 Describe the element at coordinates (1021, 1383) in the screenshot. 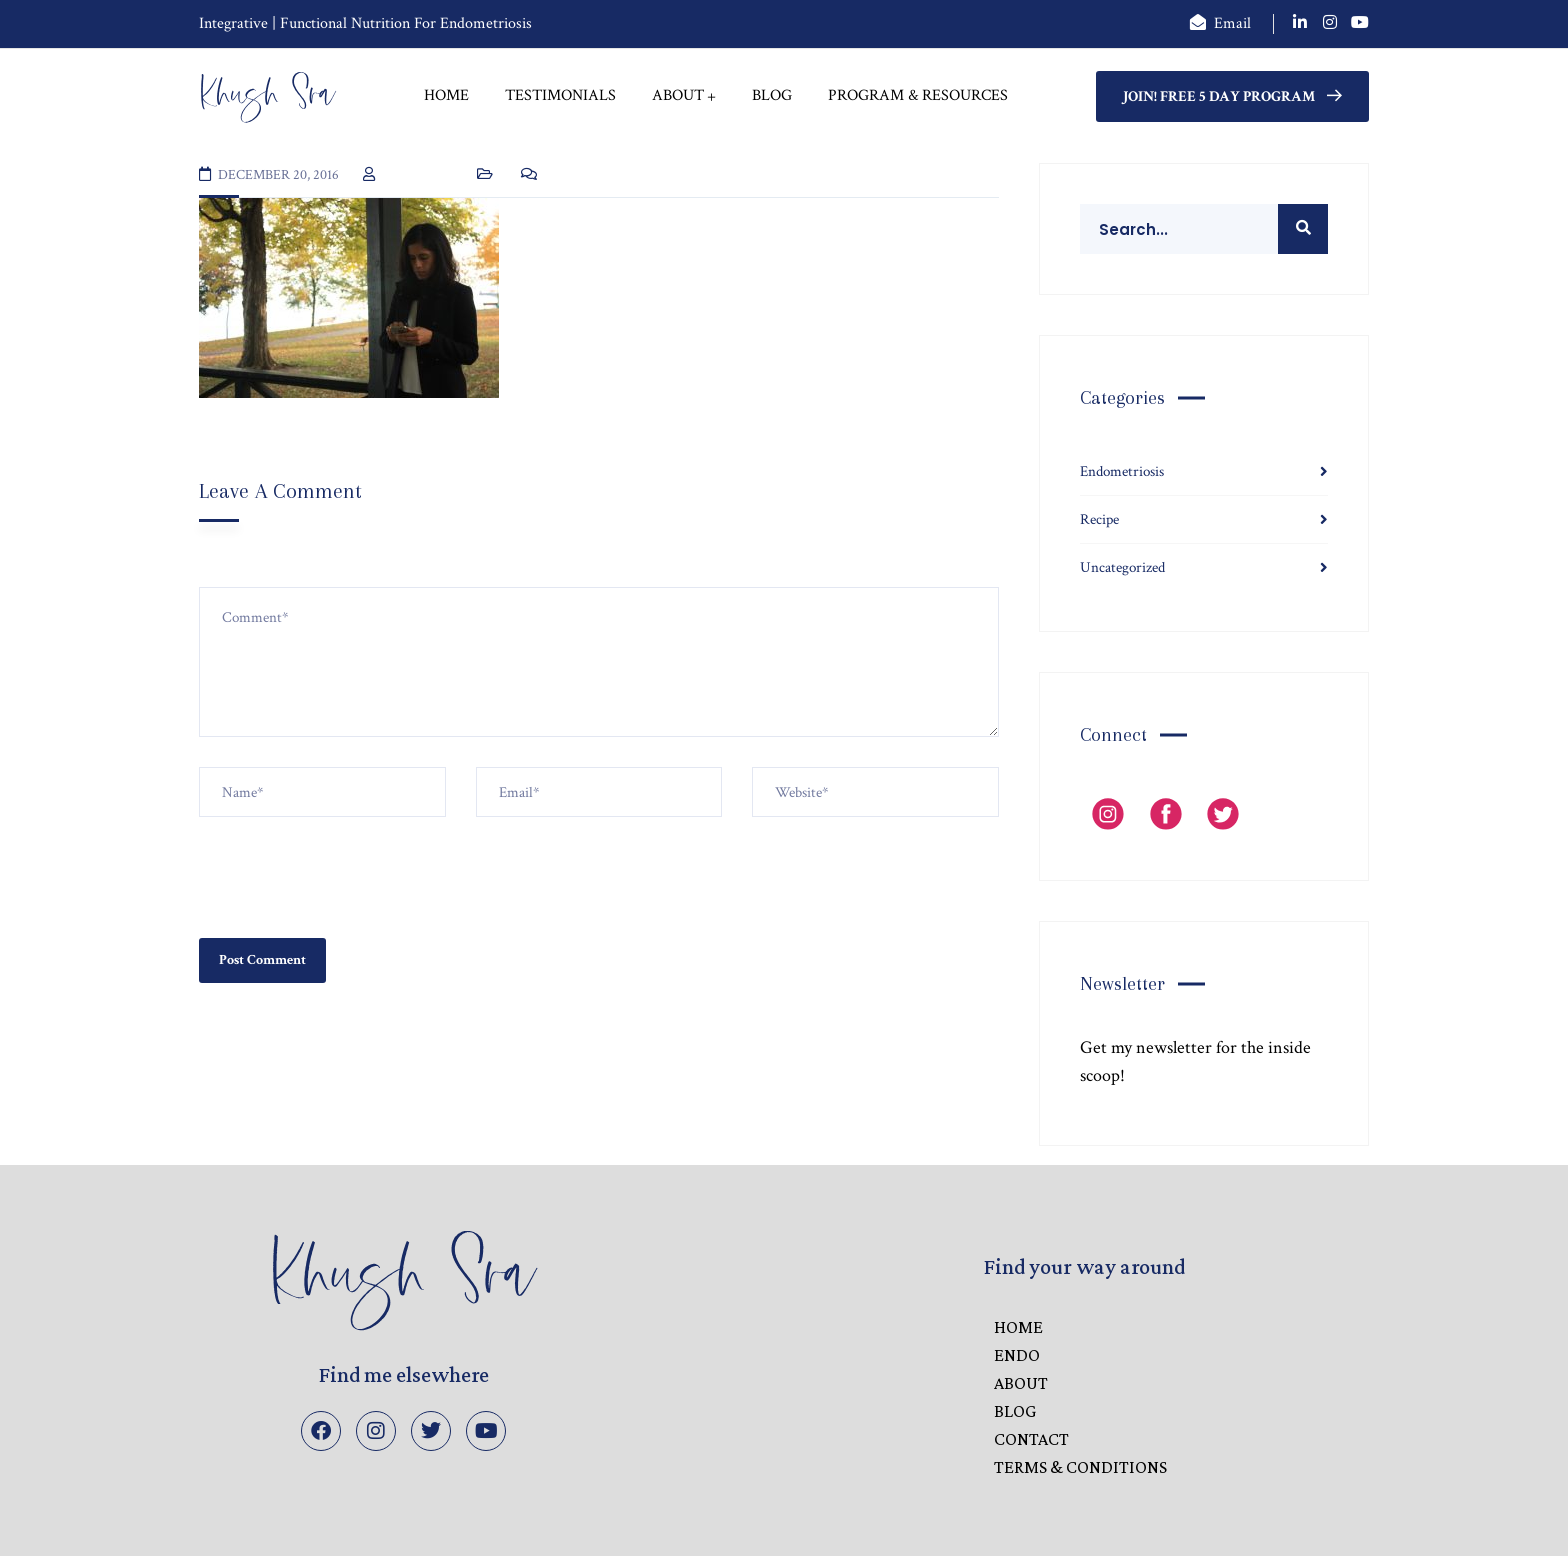

I see `ABOUT` at that location.